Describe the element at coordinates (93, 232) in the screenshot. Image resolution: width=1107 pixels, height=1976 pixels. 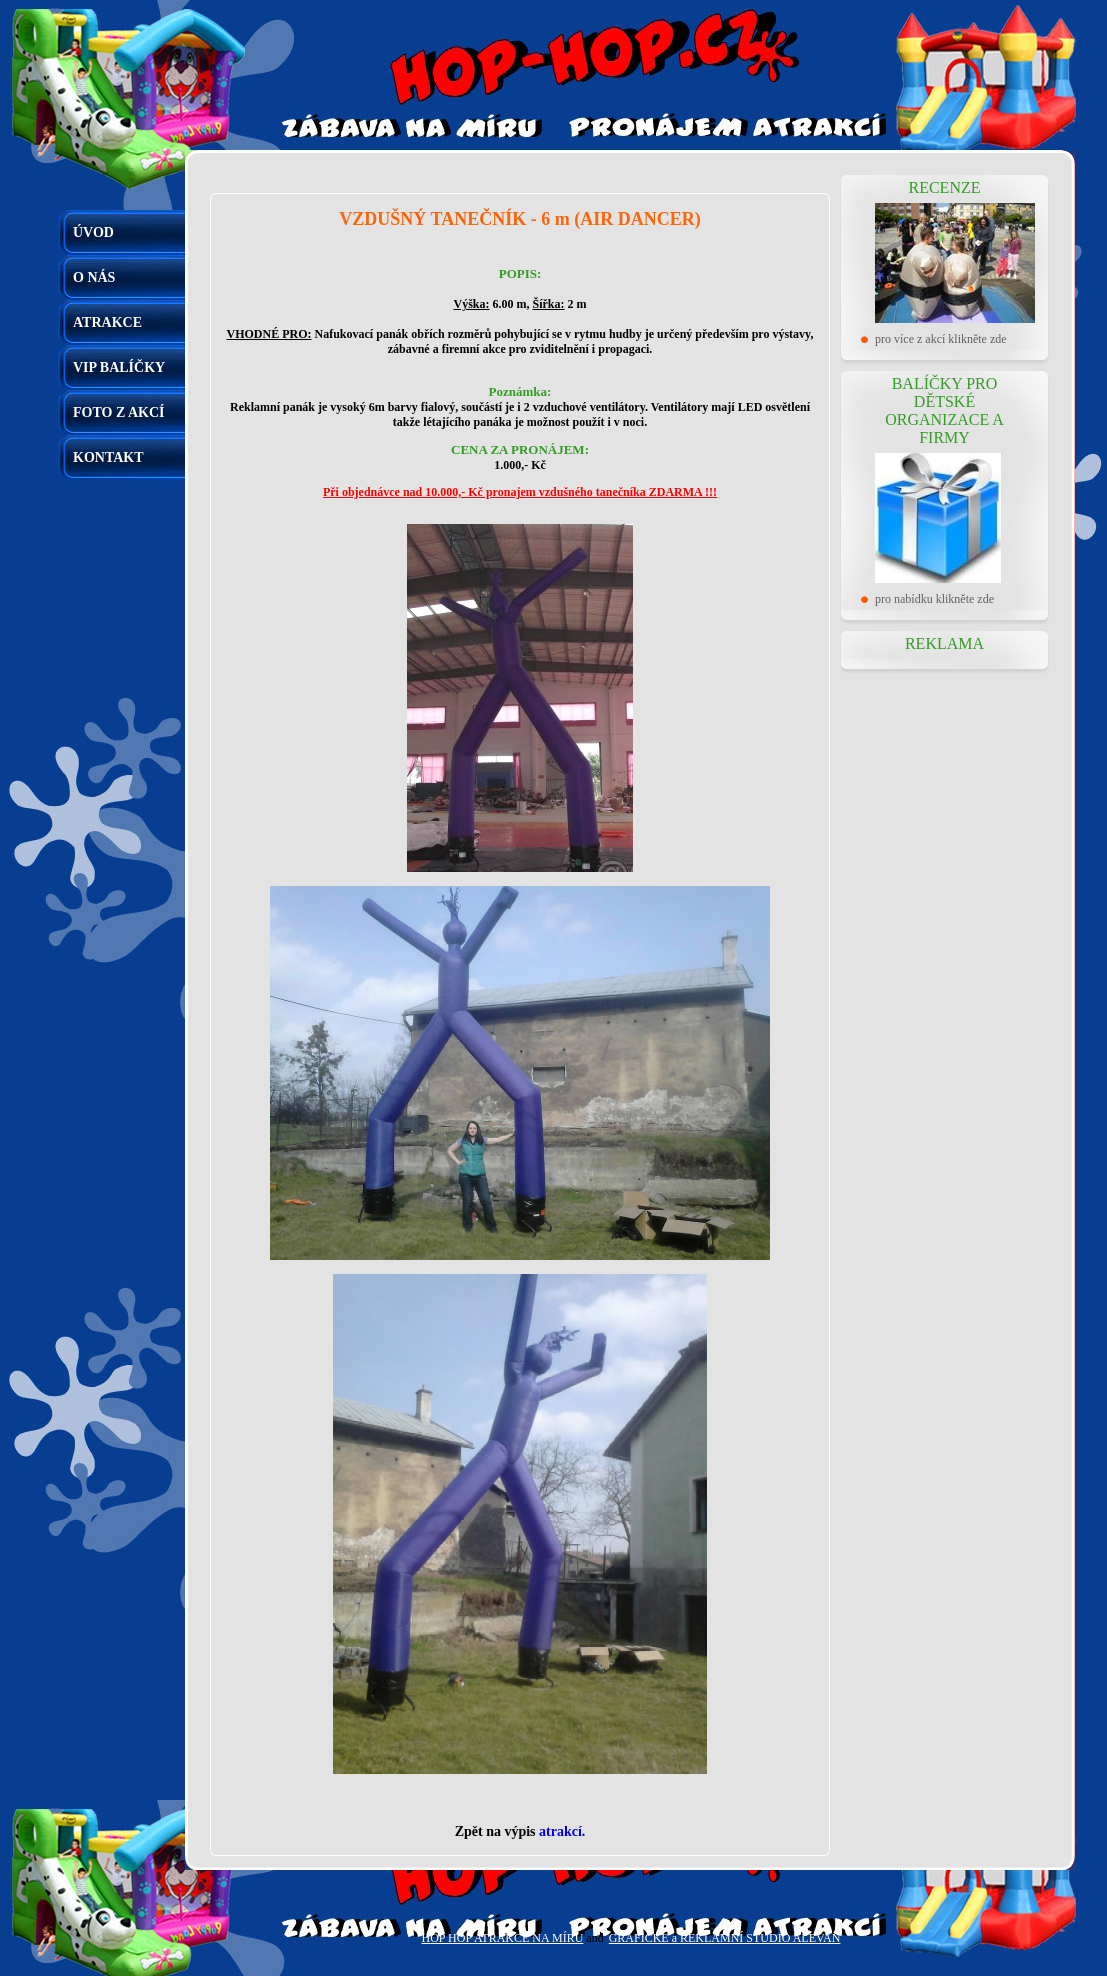
I see `ÚVOD` at that location.